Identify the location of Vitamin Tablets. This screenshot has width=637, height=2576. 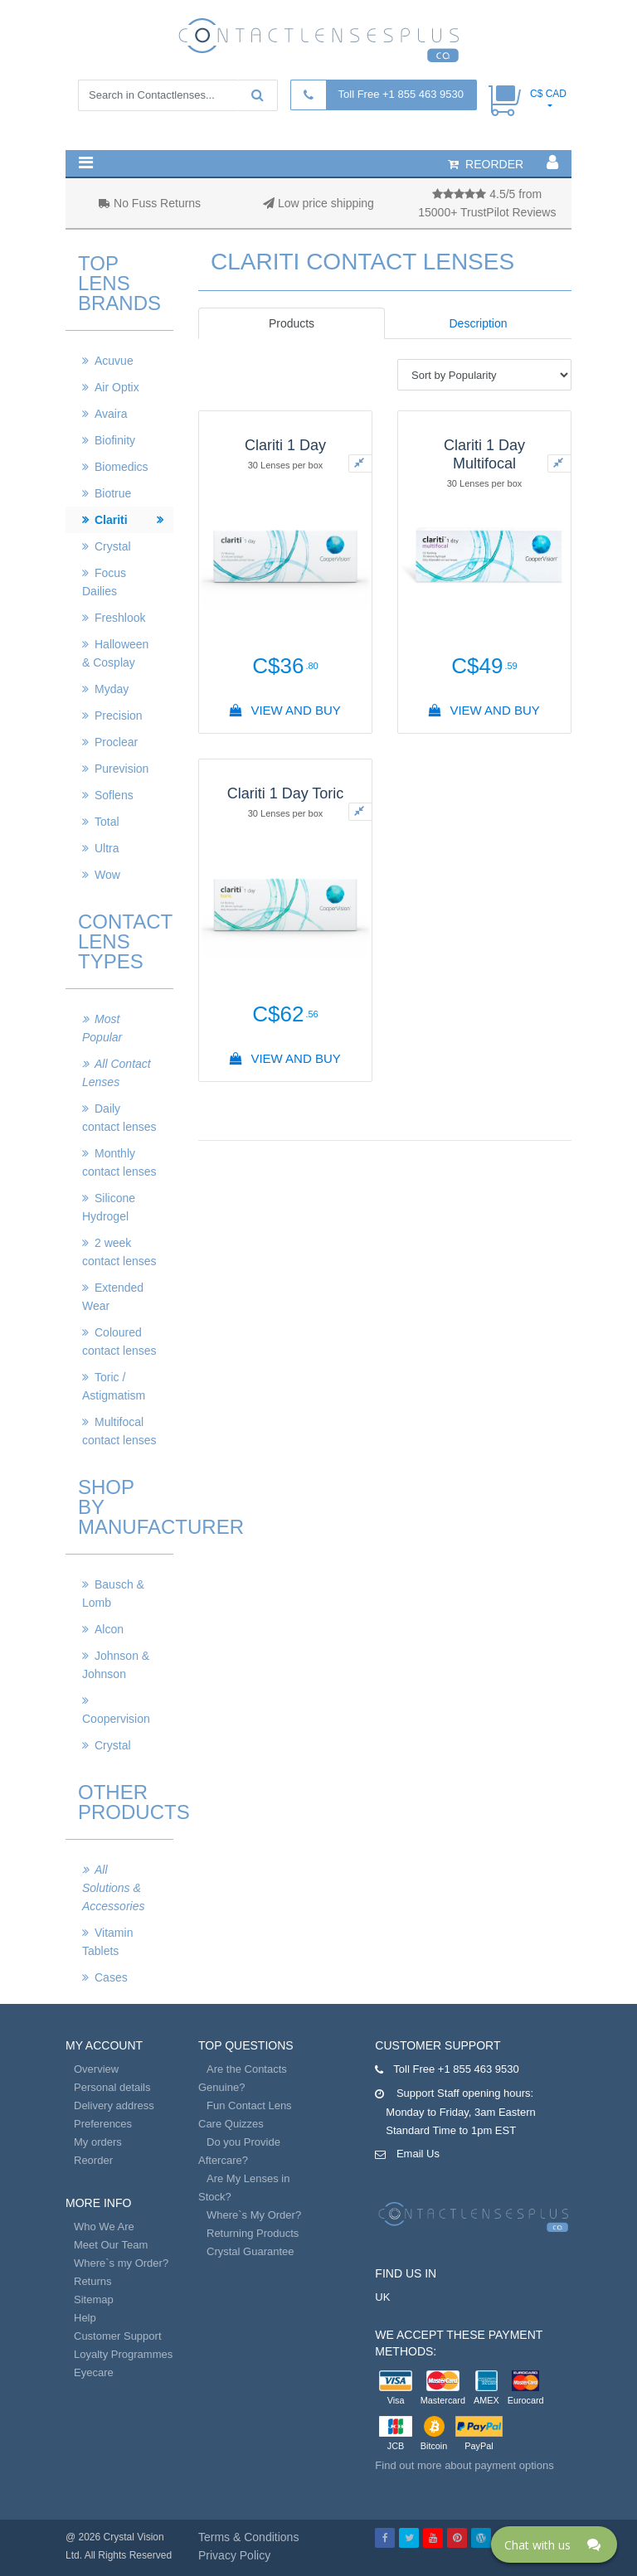
(107, 1941).